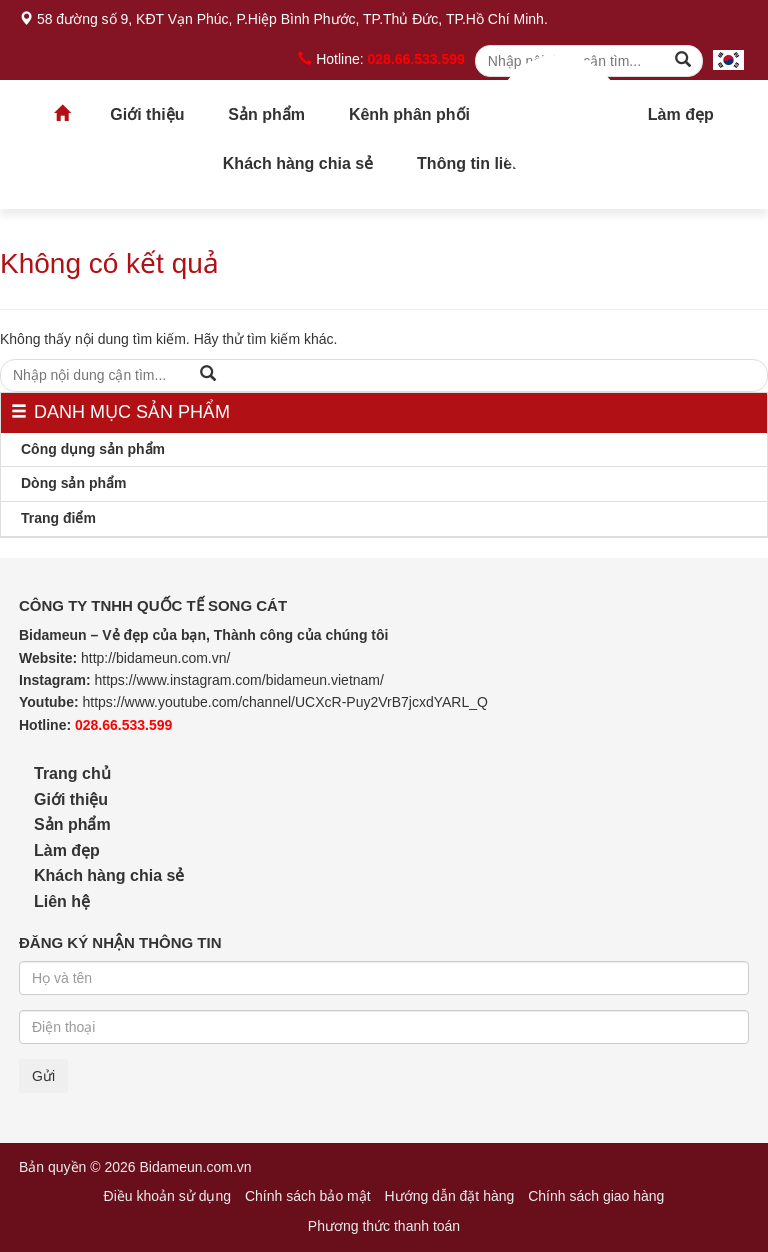 The width and height of the screenshot is (768, 1252). What do you see at coordinates (62, 901) in the screenshot?
I see `Liên hệ` at bounding box center [62, 901].